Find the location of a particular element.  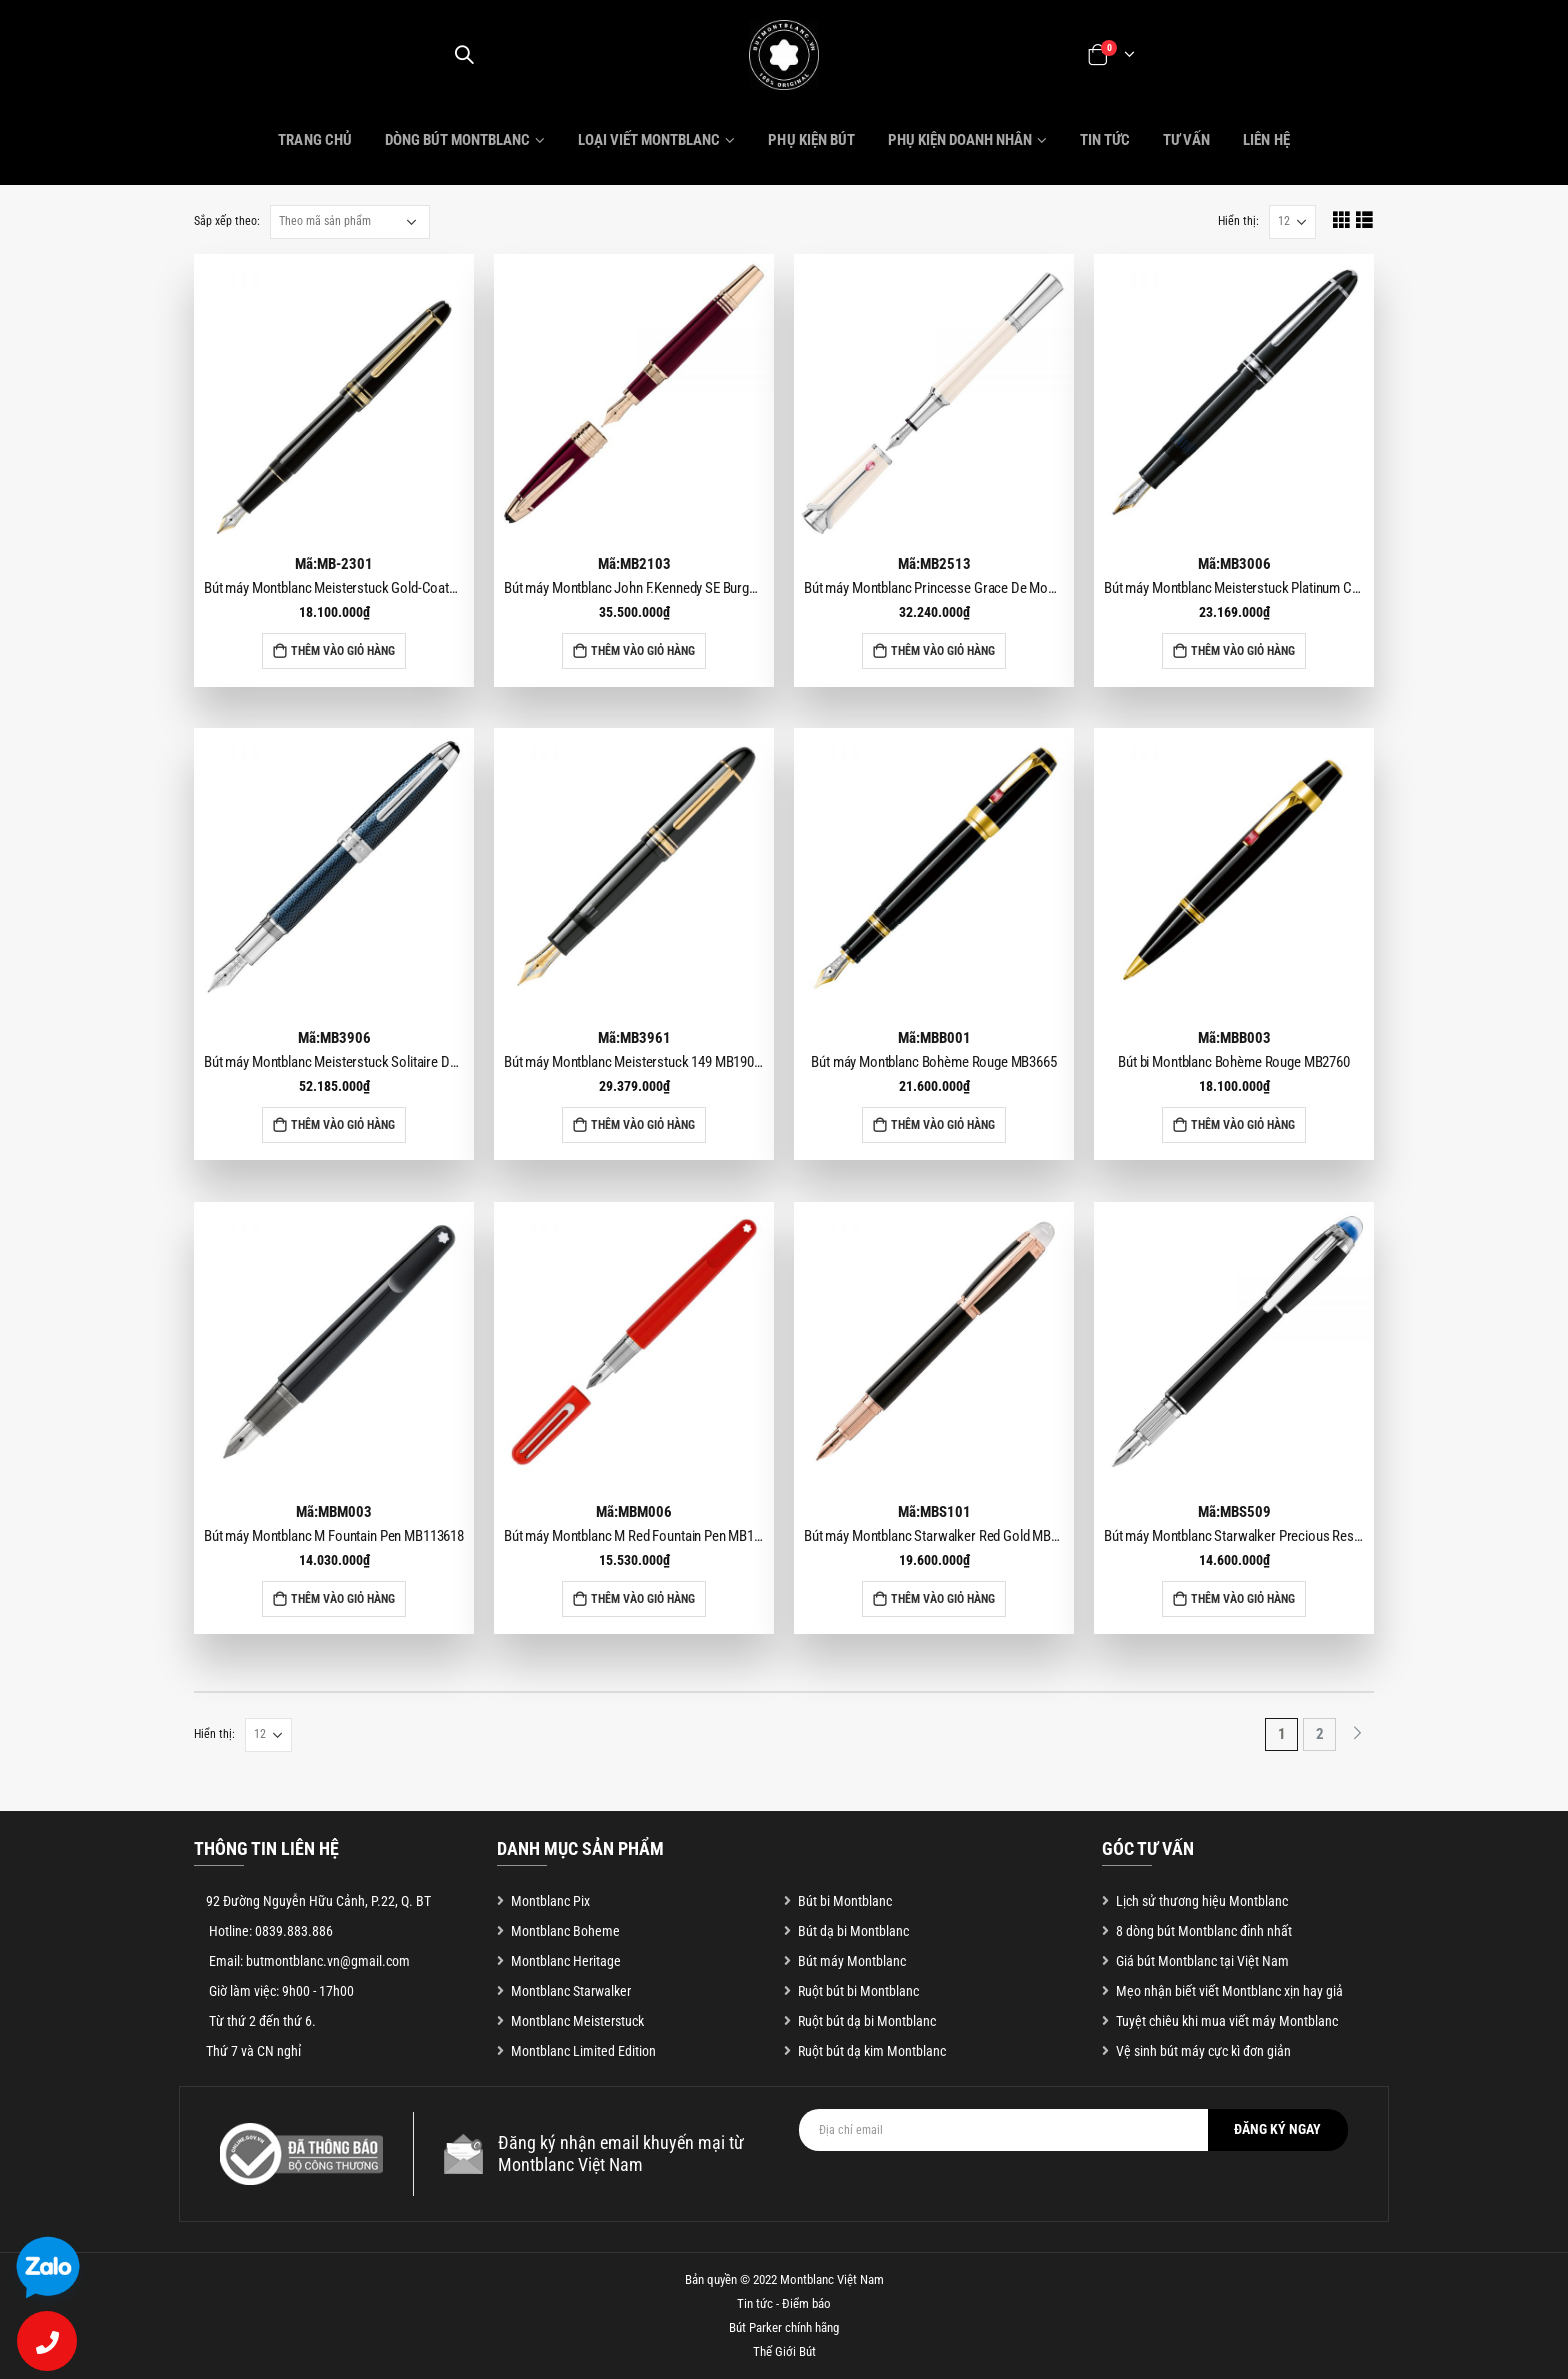

Hiển thị: is located at coordinates (1238, 221).